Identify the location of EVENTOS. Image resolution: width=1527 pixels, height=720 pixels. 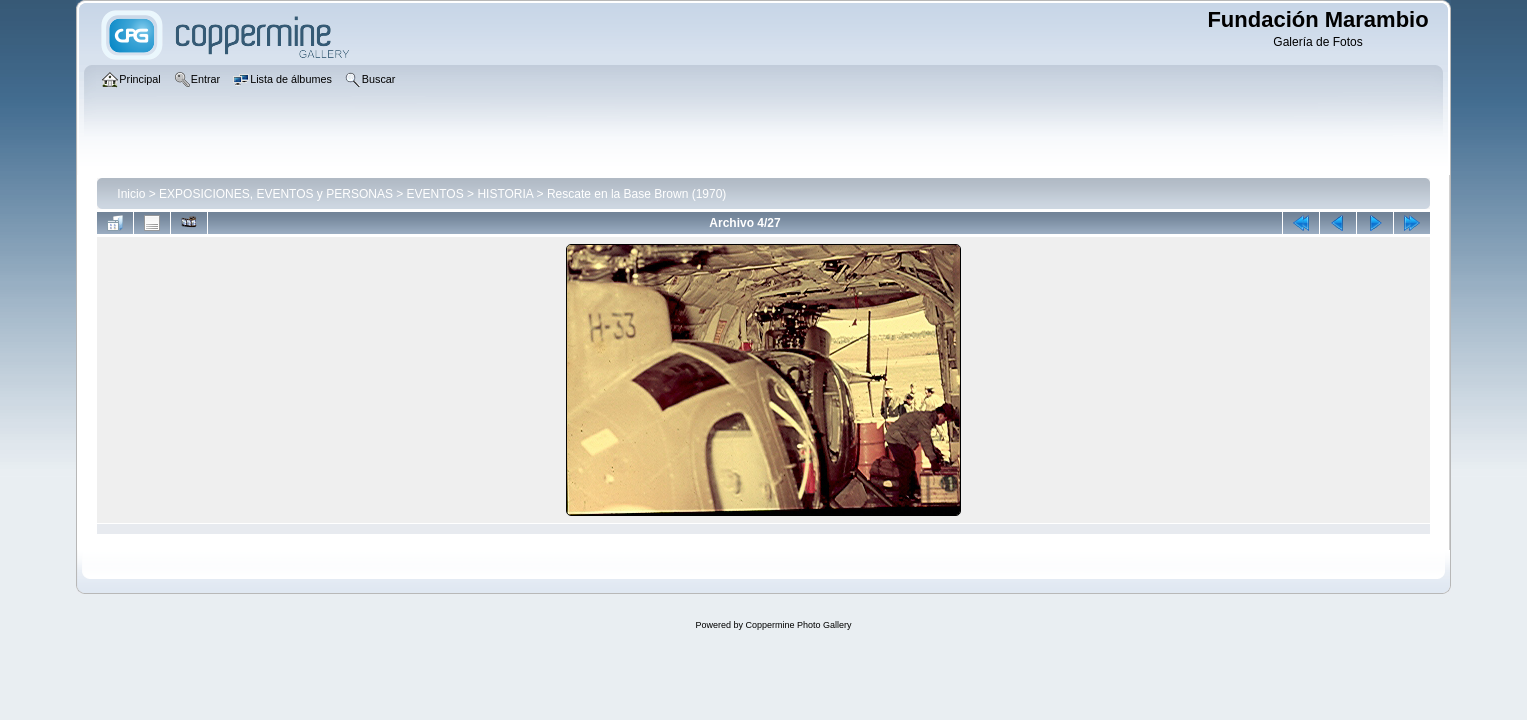
(435, 194).